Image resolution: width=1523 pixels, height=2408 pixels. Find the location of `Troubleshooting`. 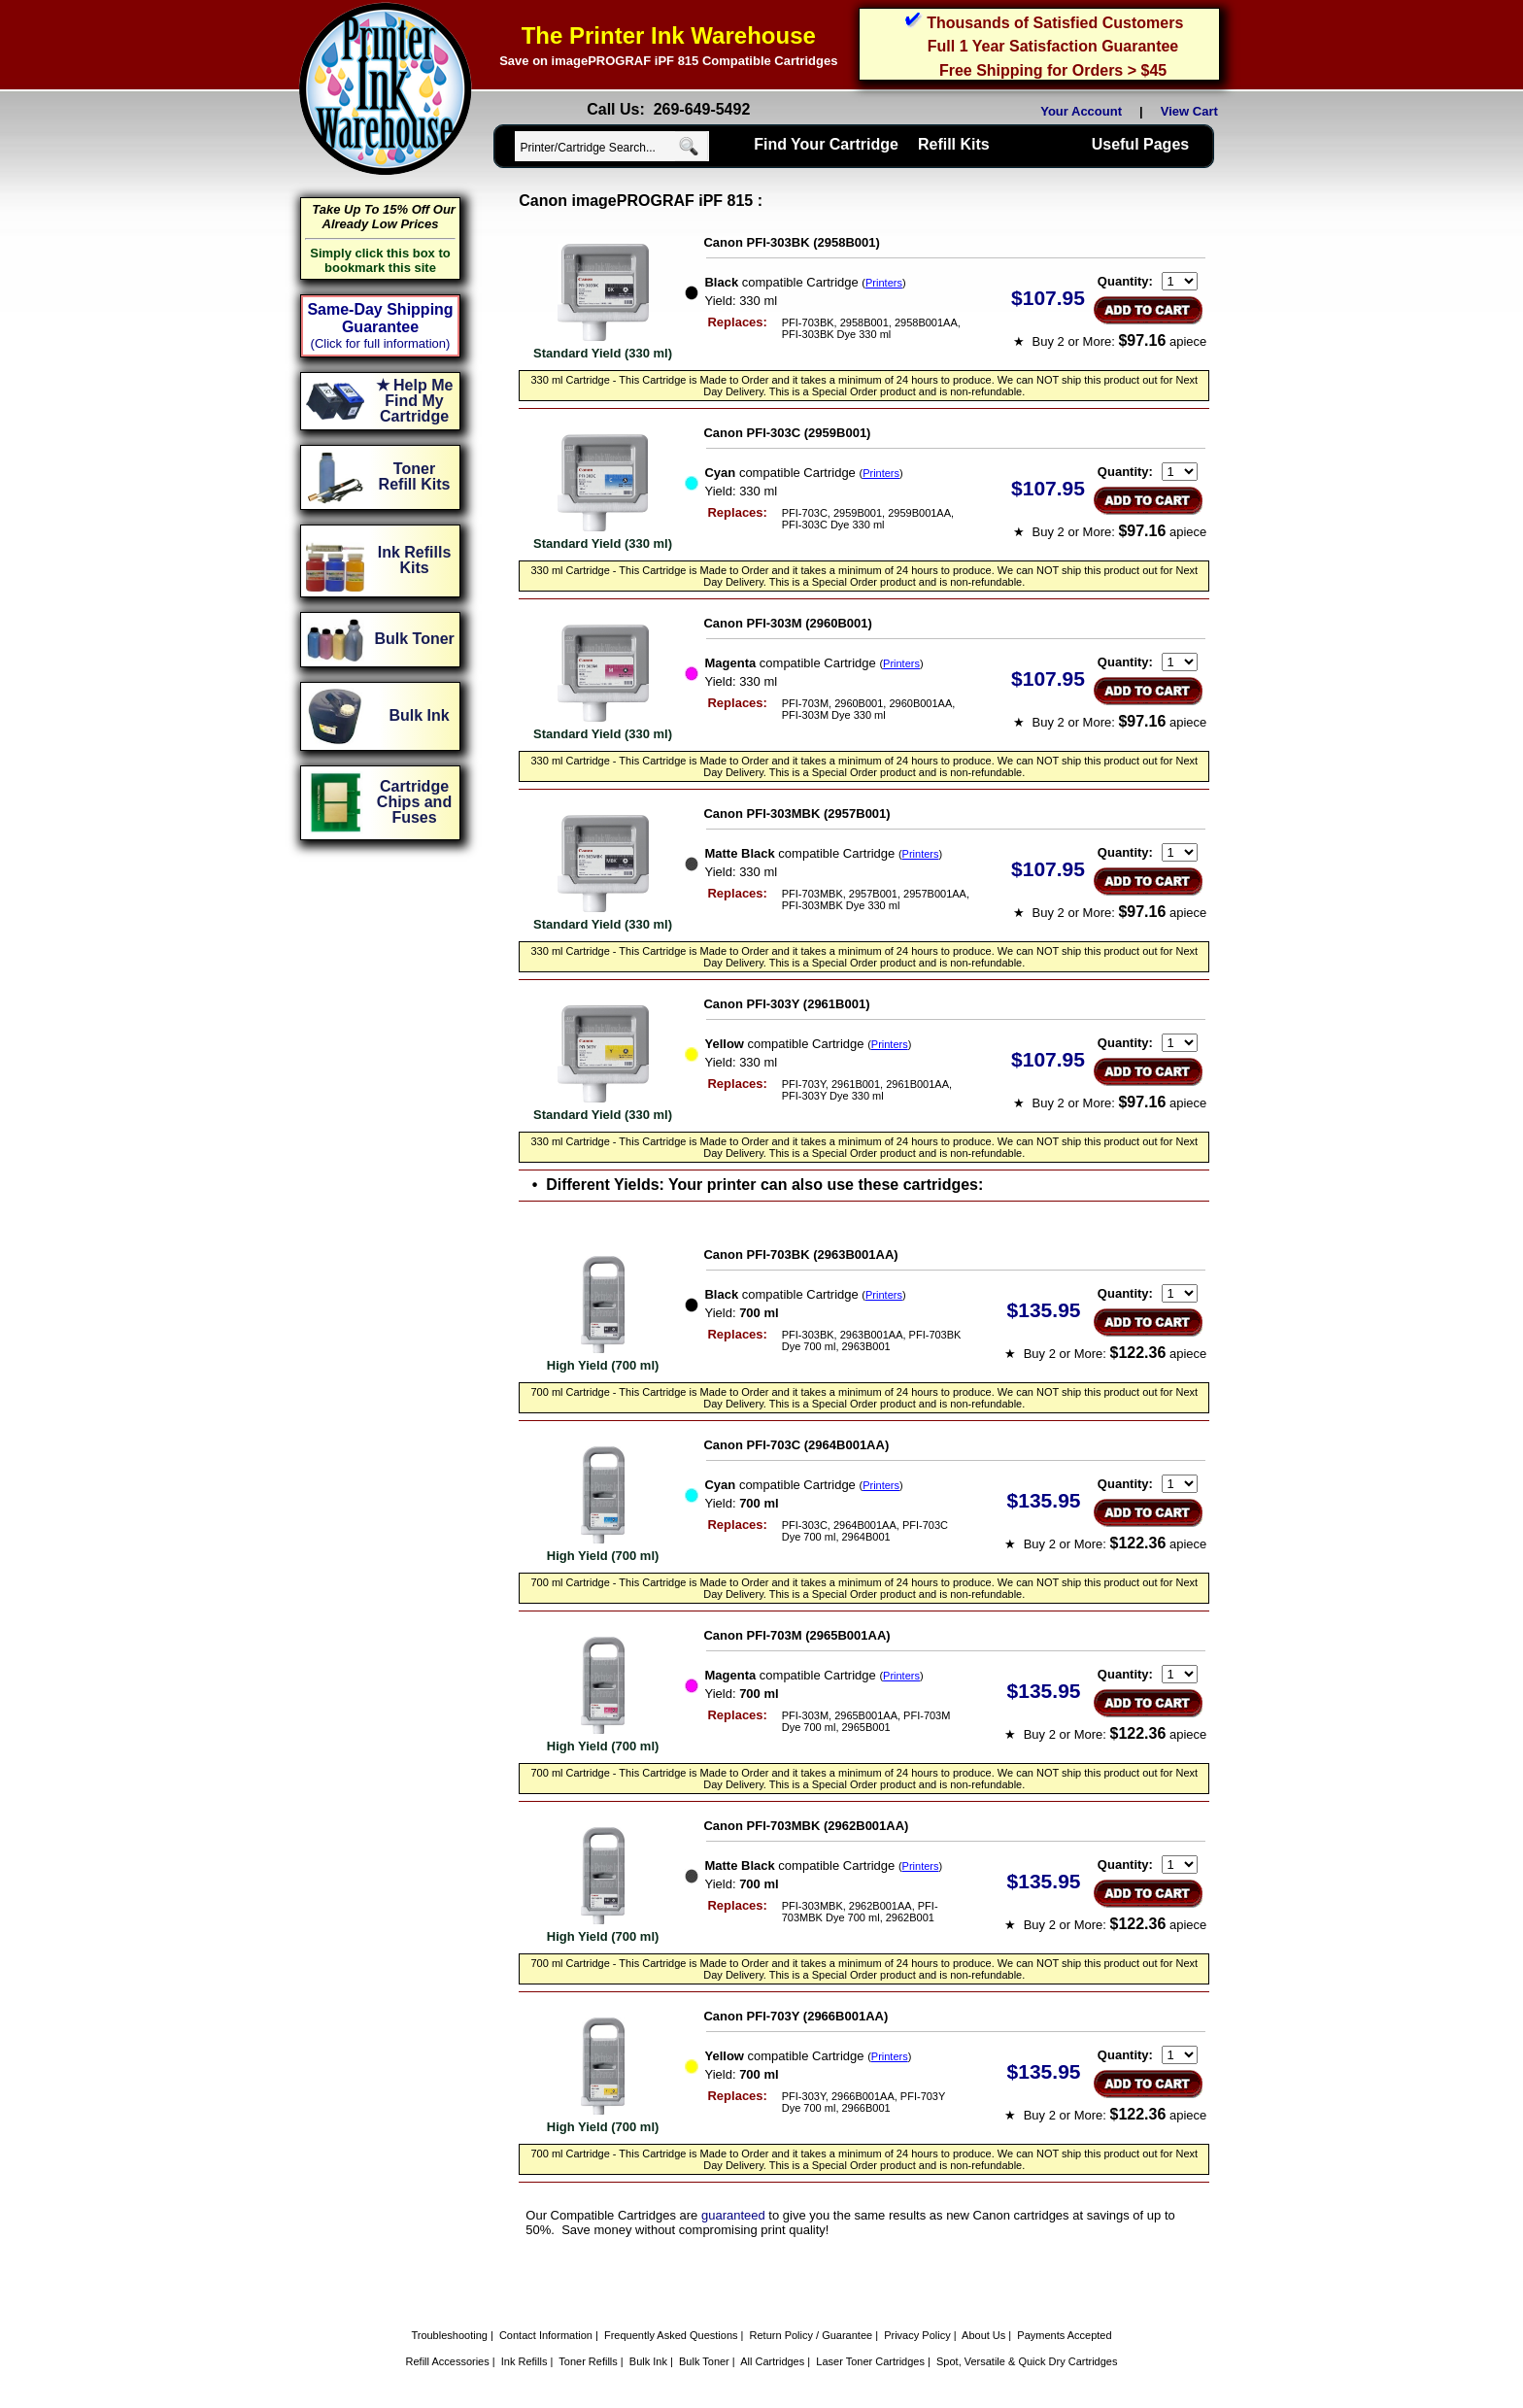

Troubleshooting is located at coordinates (449, 2335).